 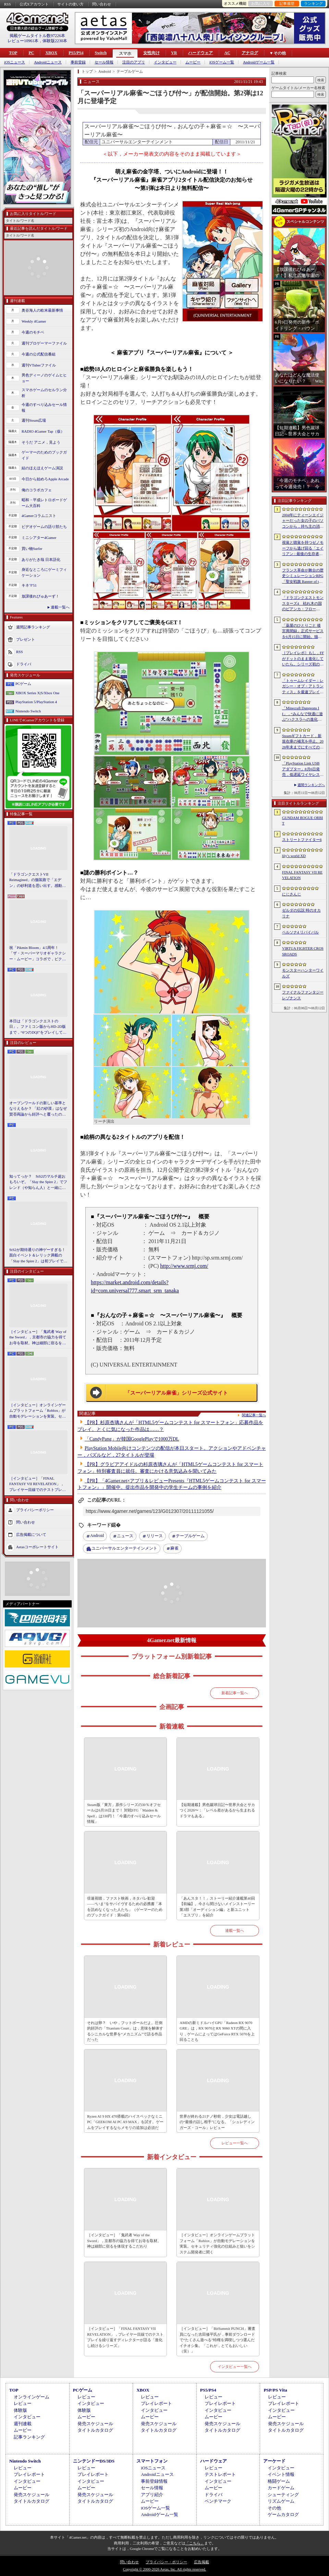 What do you see at coordinates (302, 821) in the screenshot?
I see `GUNDAM ROGUE ORBIT` at bounding box center [302, 821].